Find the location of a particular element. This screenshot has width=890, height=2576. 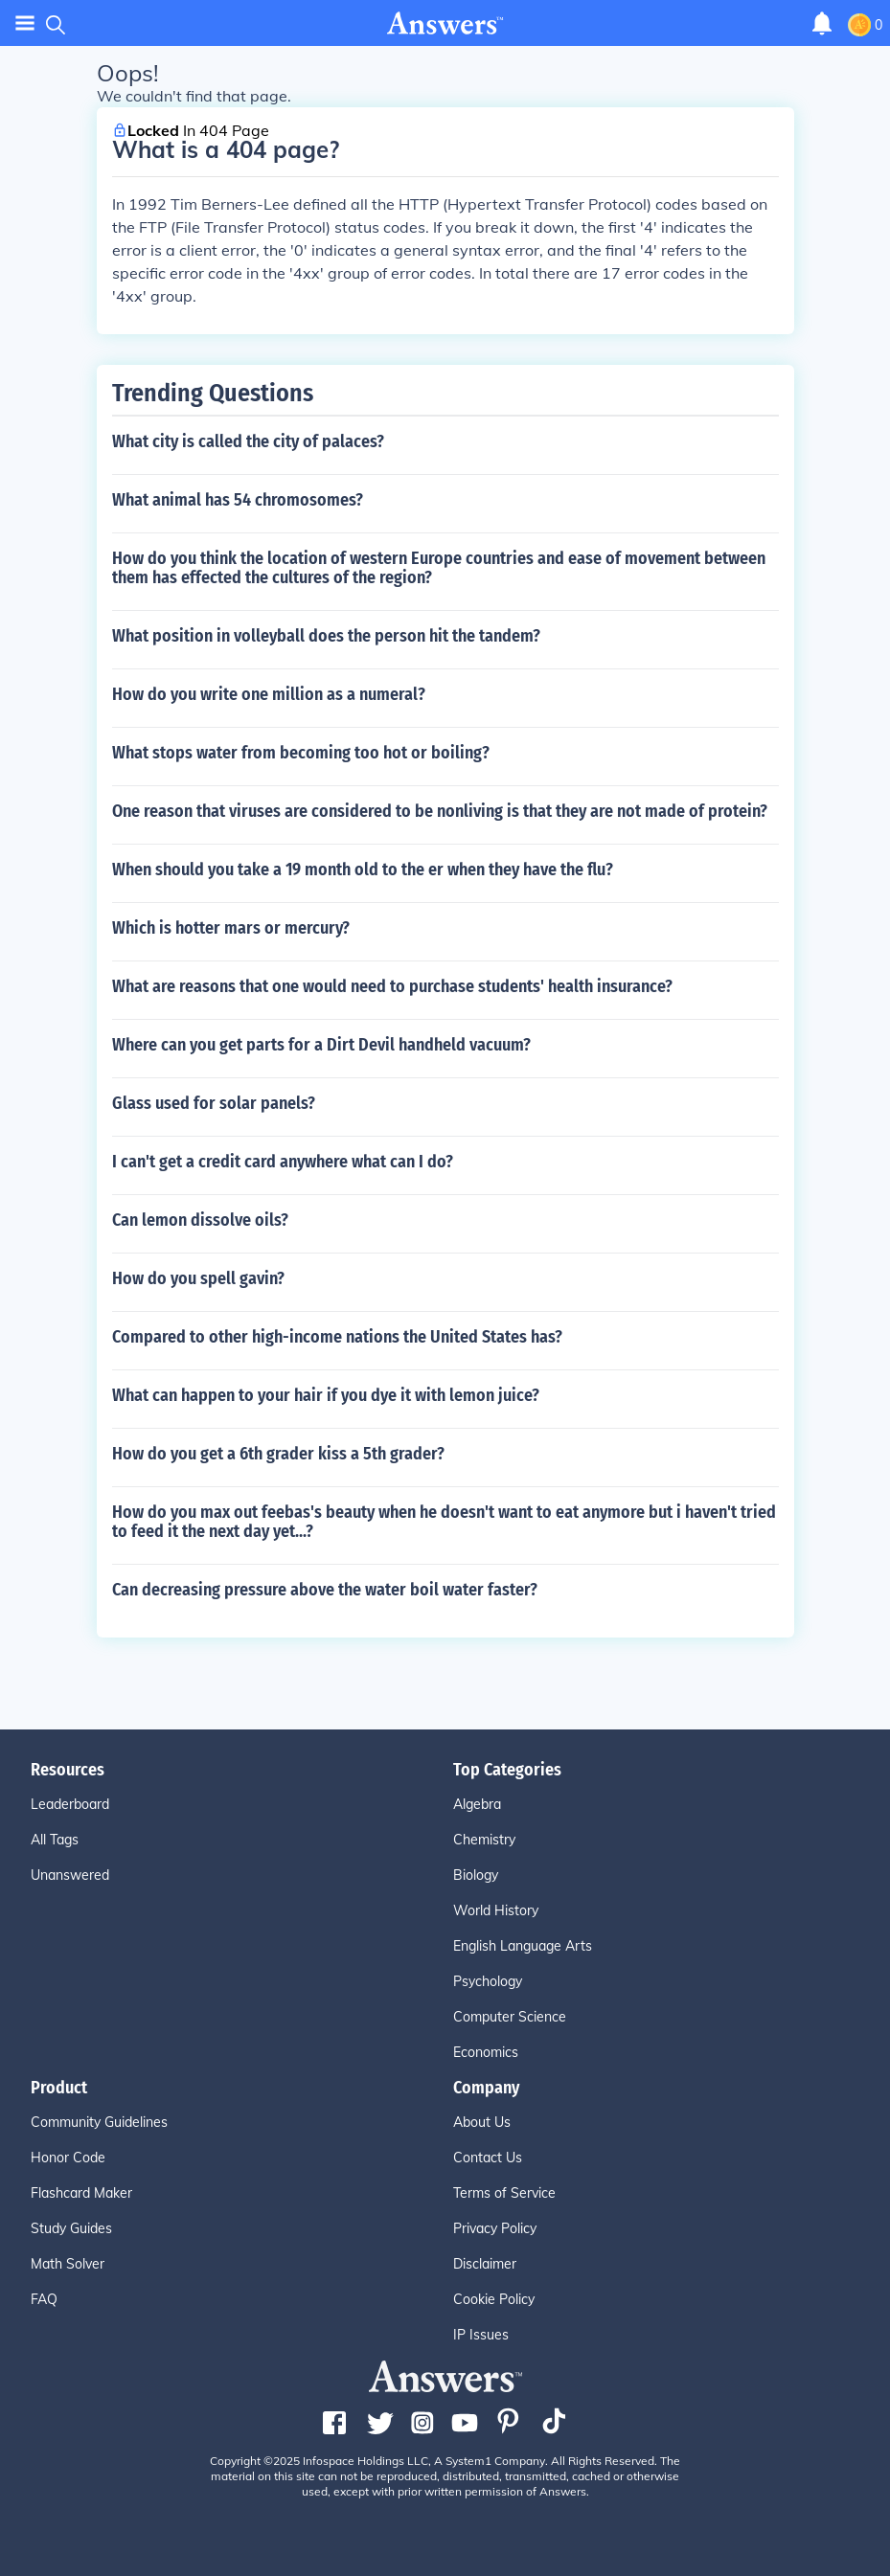

FAQ is located at coordinates (44, 2299).